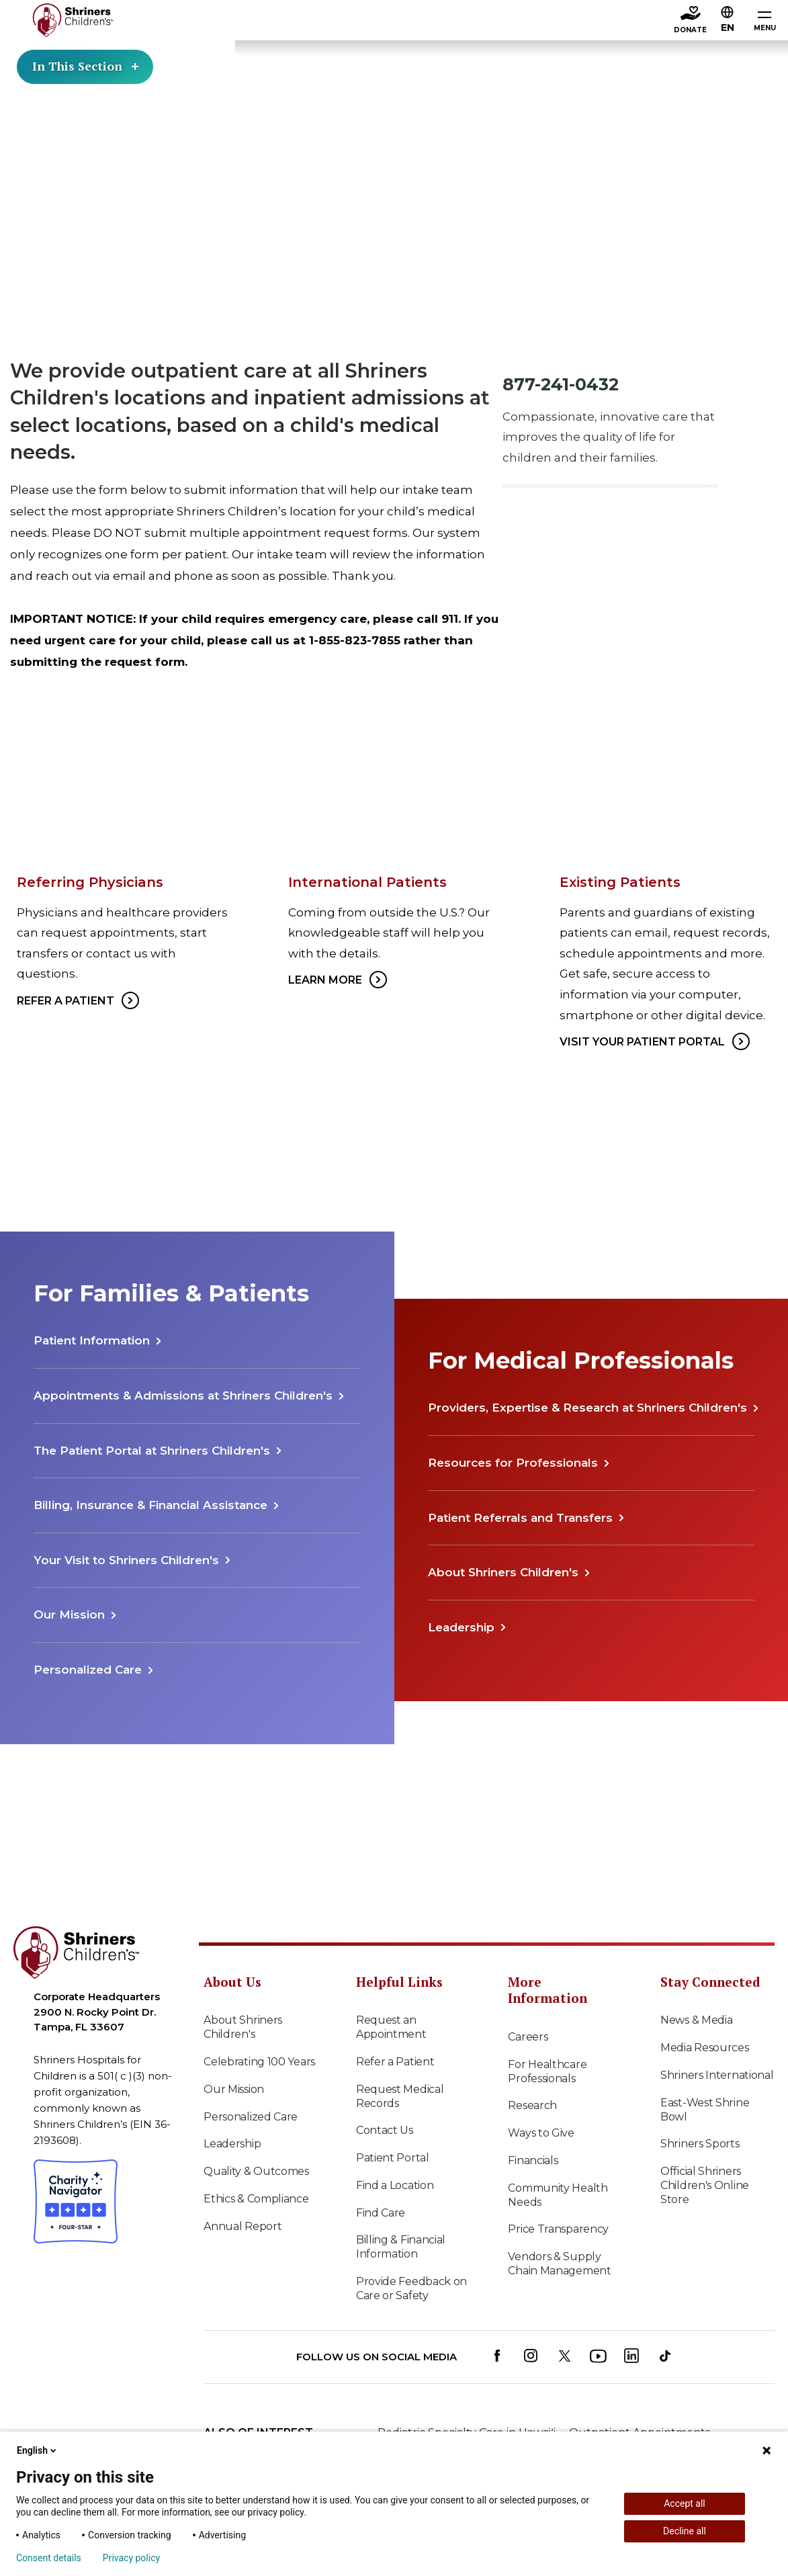 The height and width of the screenshot is (2576, 788). I want to click on Patient Information, so click(92, 1340).